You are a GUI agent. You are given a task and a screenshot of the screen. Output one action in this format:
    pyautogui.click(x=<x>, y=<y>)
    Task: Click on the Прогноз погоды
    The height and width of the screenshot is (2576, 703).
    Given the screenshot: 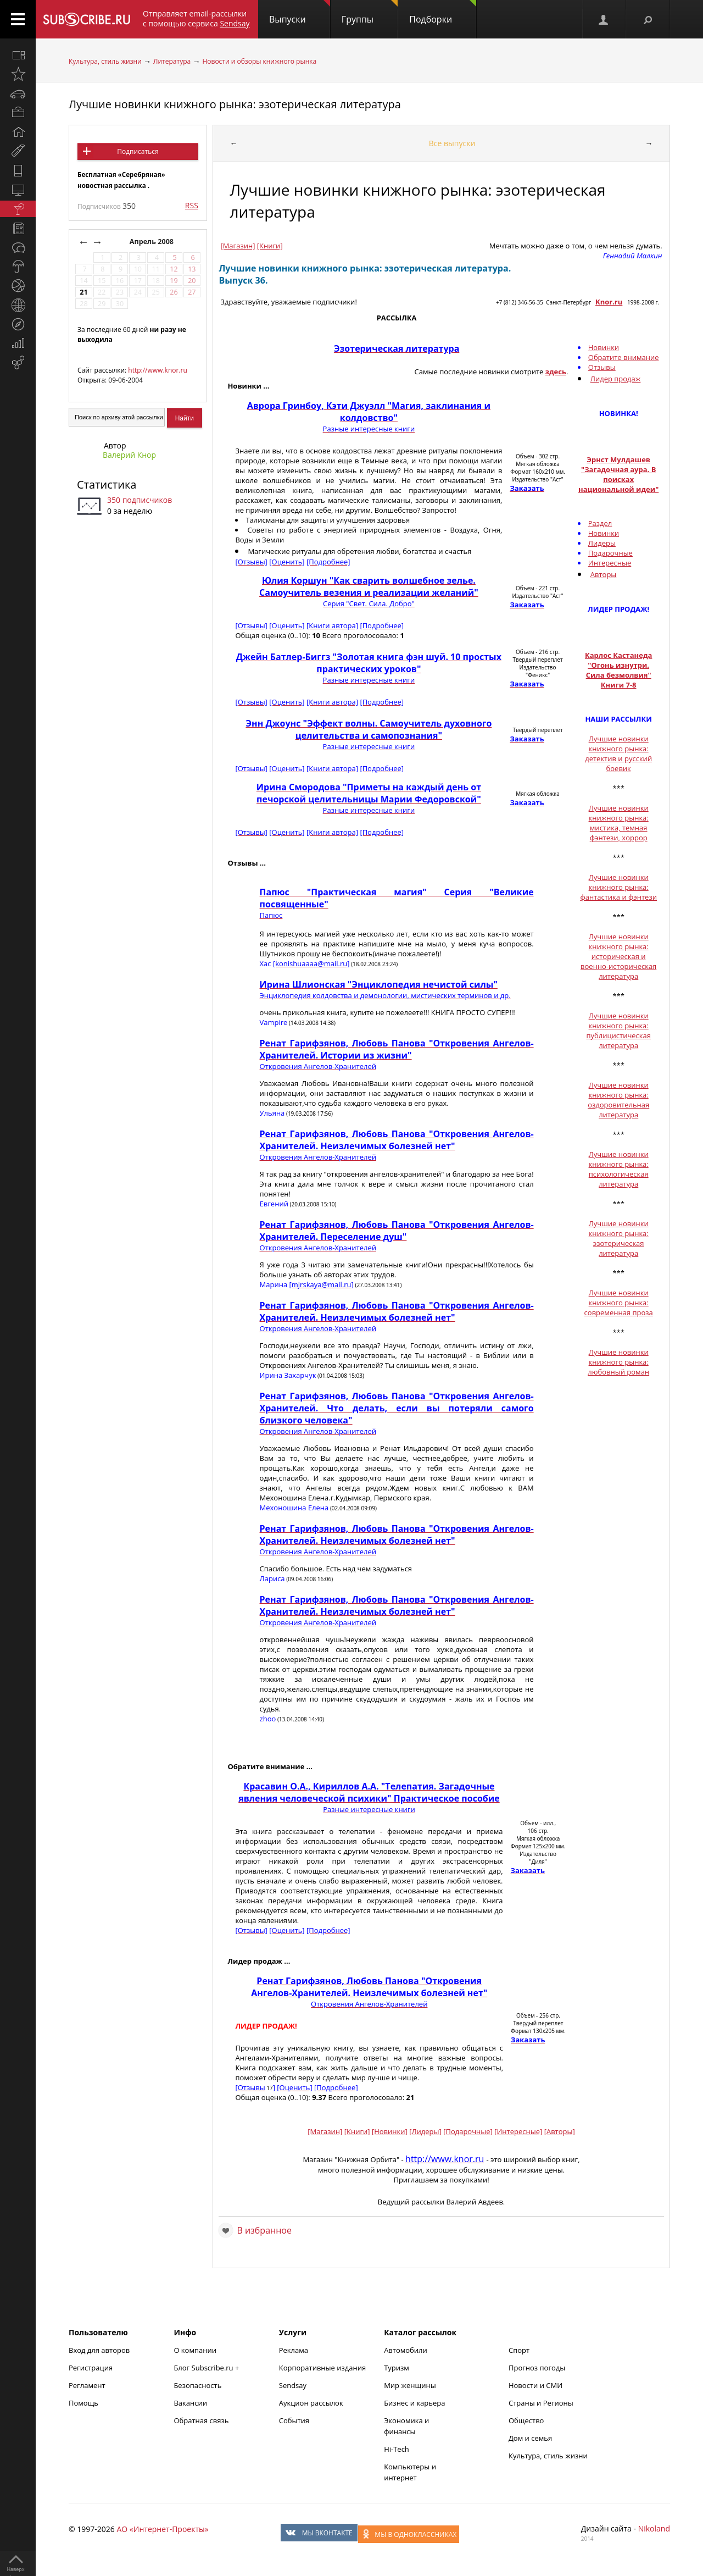 What is the action you would take?
    pyautogui.click(x=537, y=2368)
    